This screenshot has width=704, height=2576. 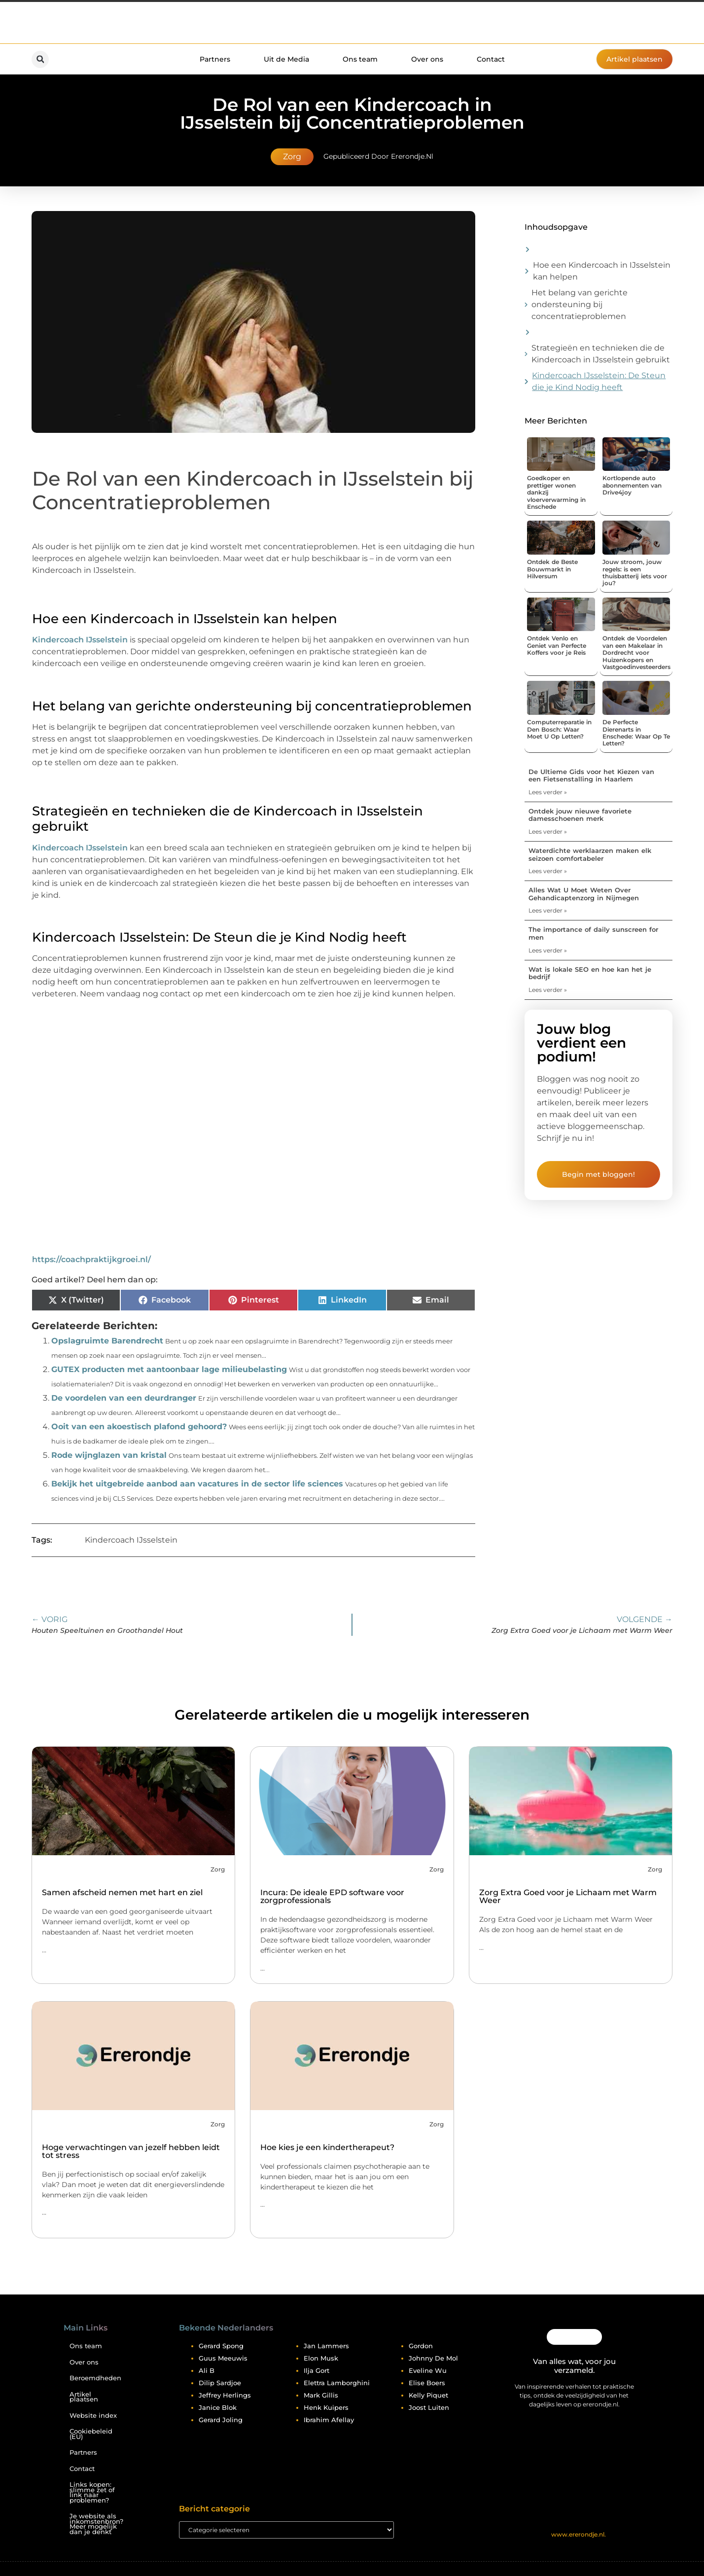 What do you see at coordinates (221, 2346) in the screenshot?
I see `Gerard Spong` at bounding box center [221, 2346].